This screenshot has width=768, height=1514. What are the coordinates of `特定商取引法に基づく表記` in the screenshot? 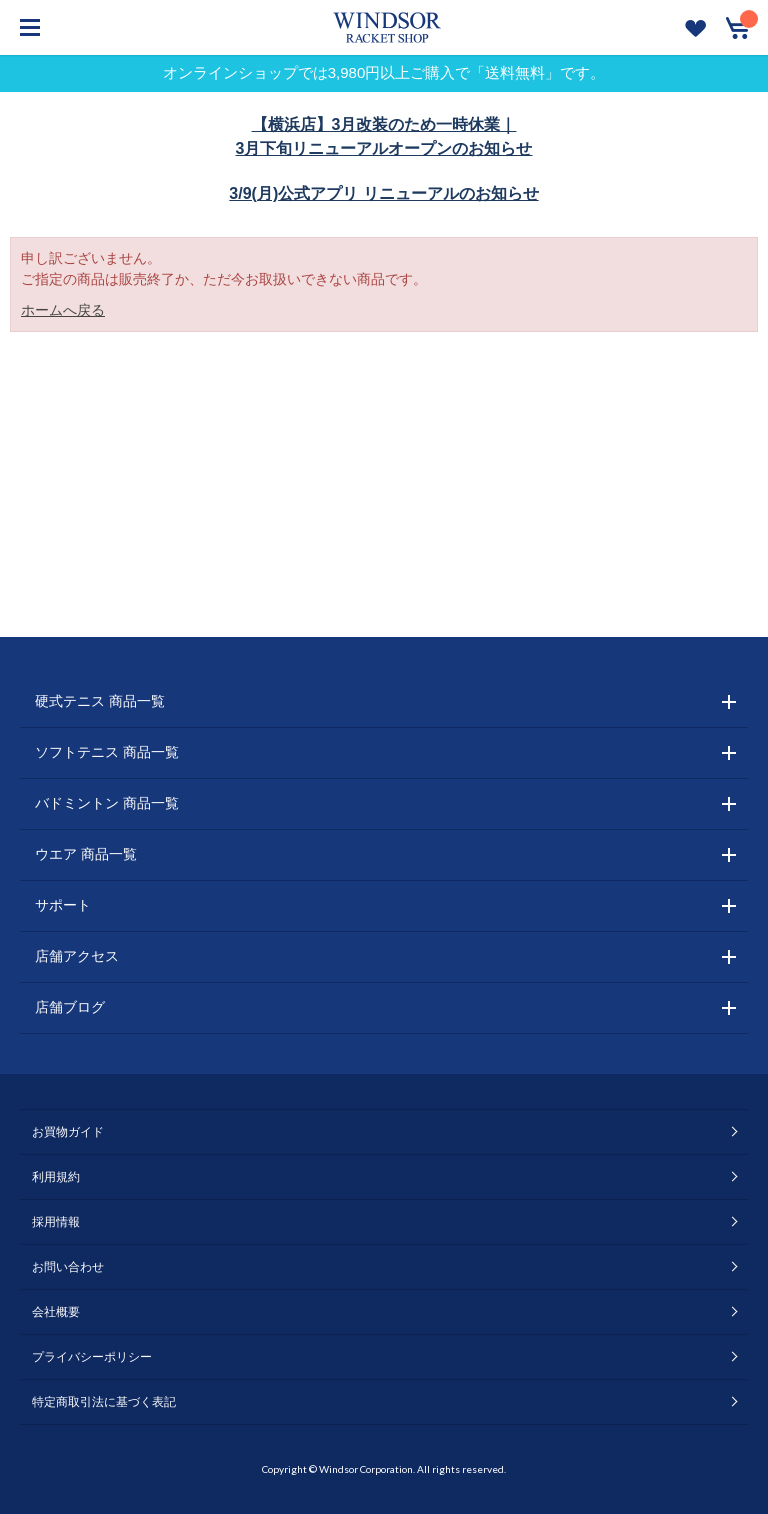 It's located at (104, 1402).